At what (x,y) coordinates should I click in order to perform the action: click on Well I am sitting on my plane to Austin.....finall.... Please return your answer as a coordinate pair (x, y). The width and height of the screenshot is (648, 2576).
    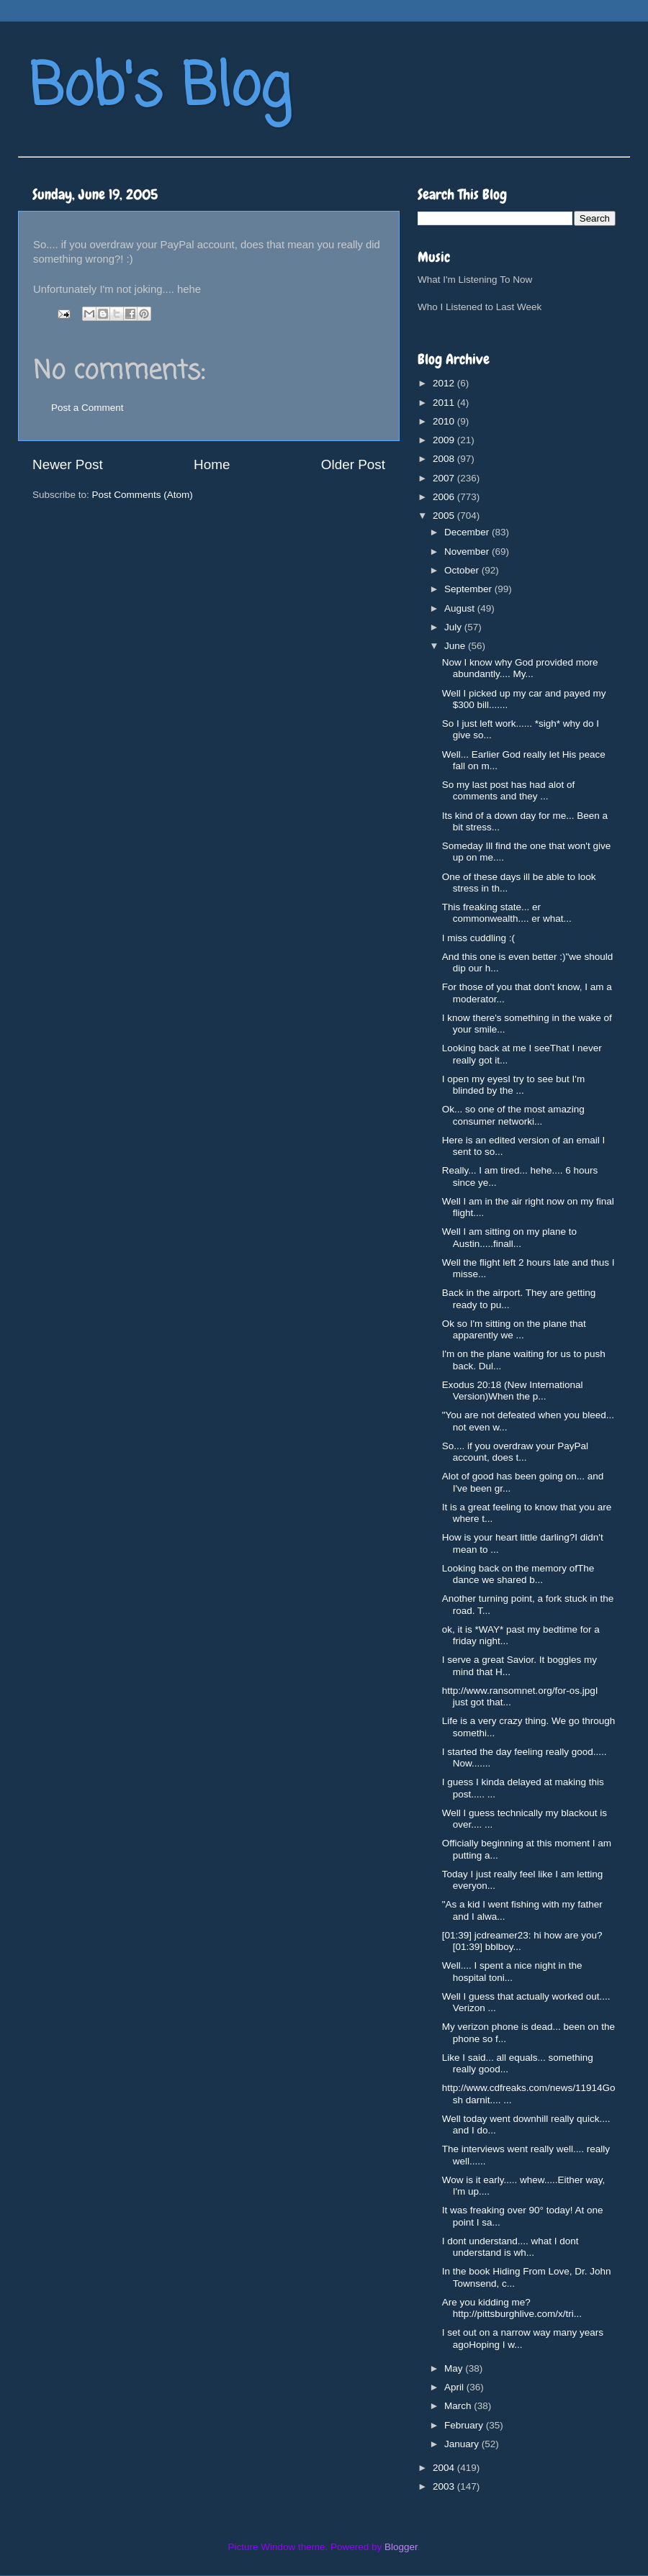
    Looking at the image, I should click on (509, 1237).